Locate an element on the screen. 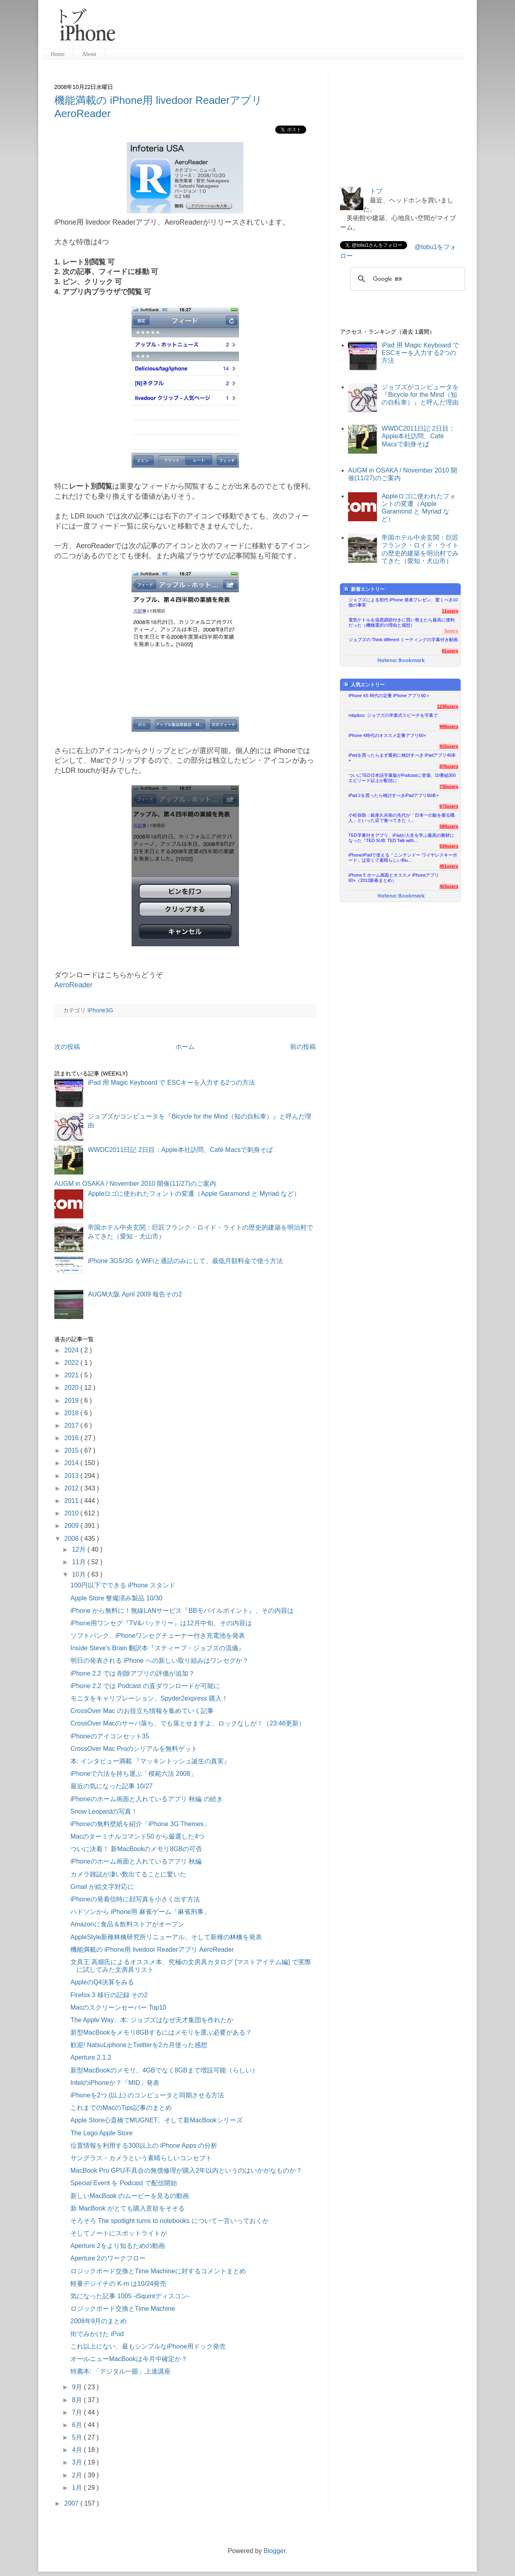 This screenshot has height=2576, width=515. ソフトバンク、iPhoneワンセグチューナー付き充電池を発表 is located at coordinates (157, 1635).